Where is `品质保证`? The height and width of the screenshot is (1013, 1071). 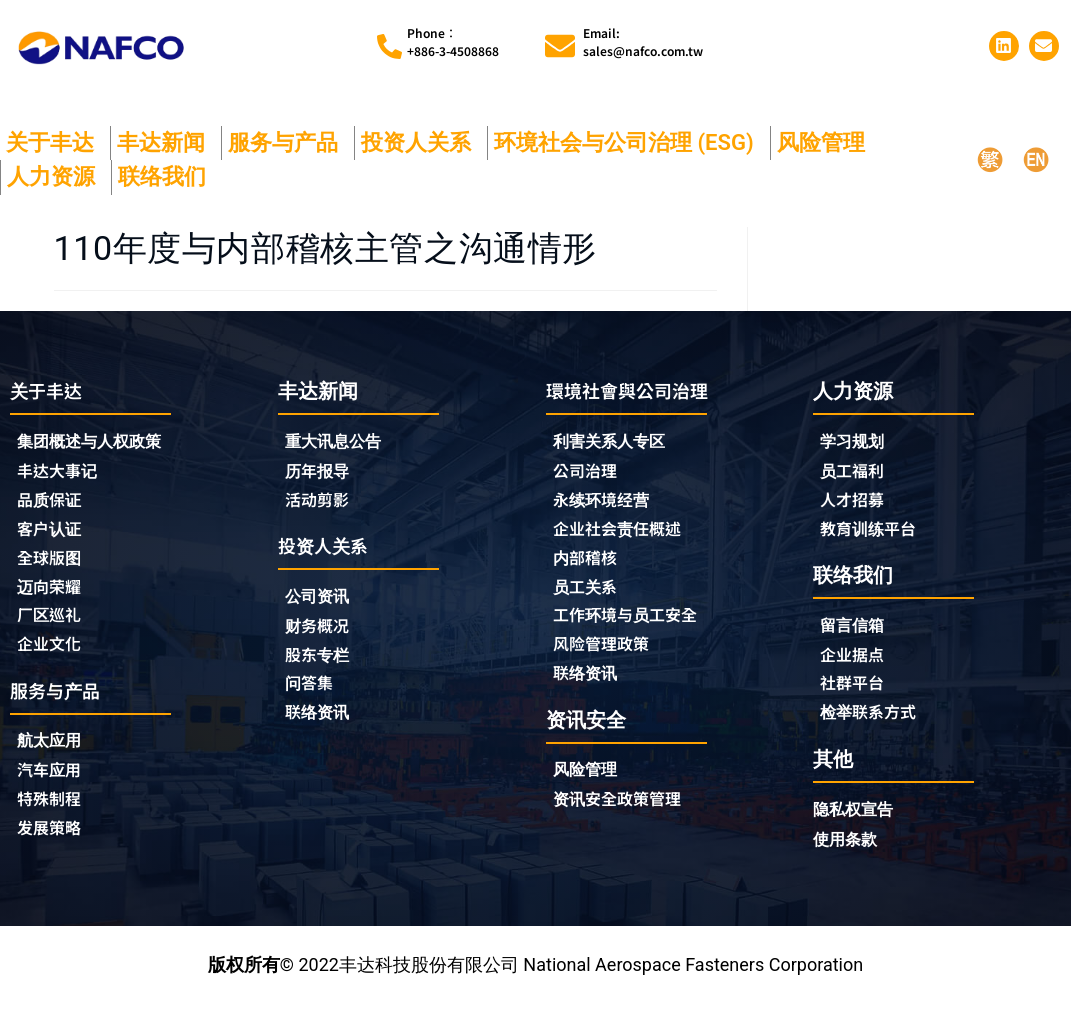
品质保证 is located at coordinates (53, 503).